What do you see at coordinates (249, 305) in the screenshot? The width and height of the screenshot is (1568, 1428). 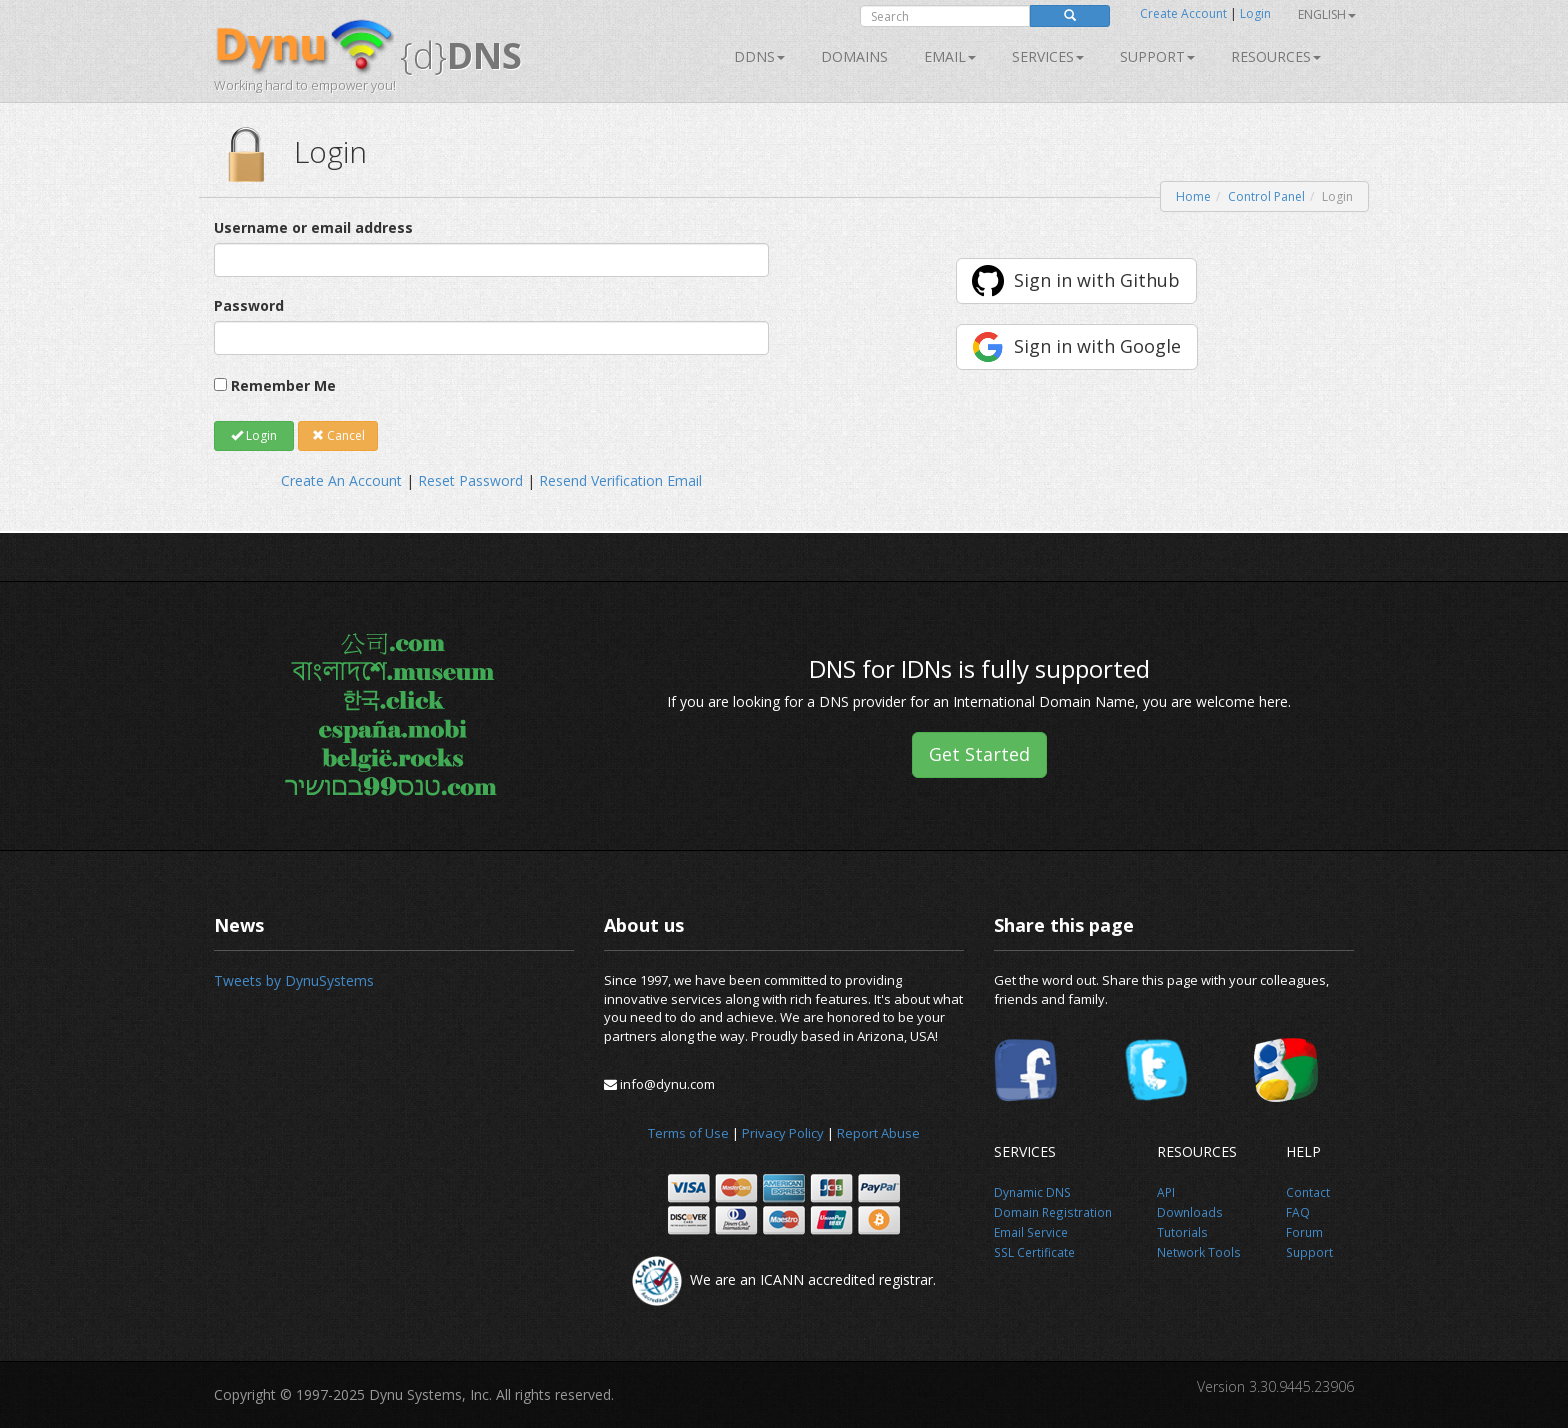 I see `Password` at bounding box center [249, 305].